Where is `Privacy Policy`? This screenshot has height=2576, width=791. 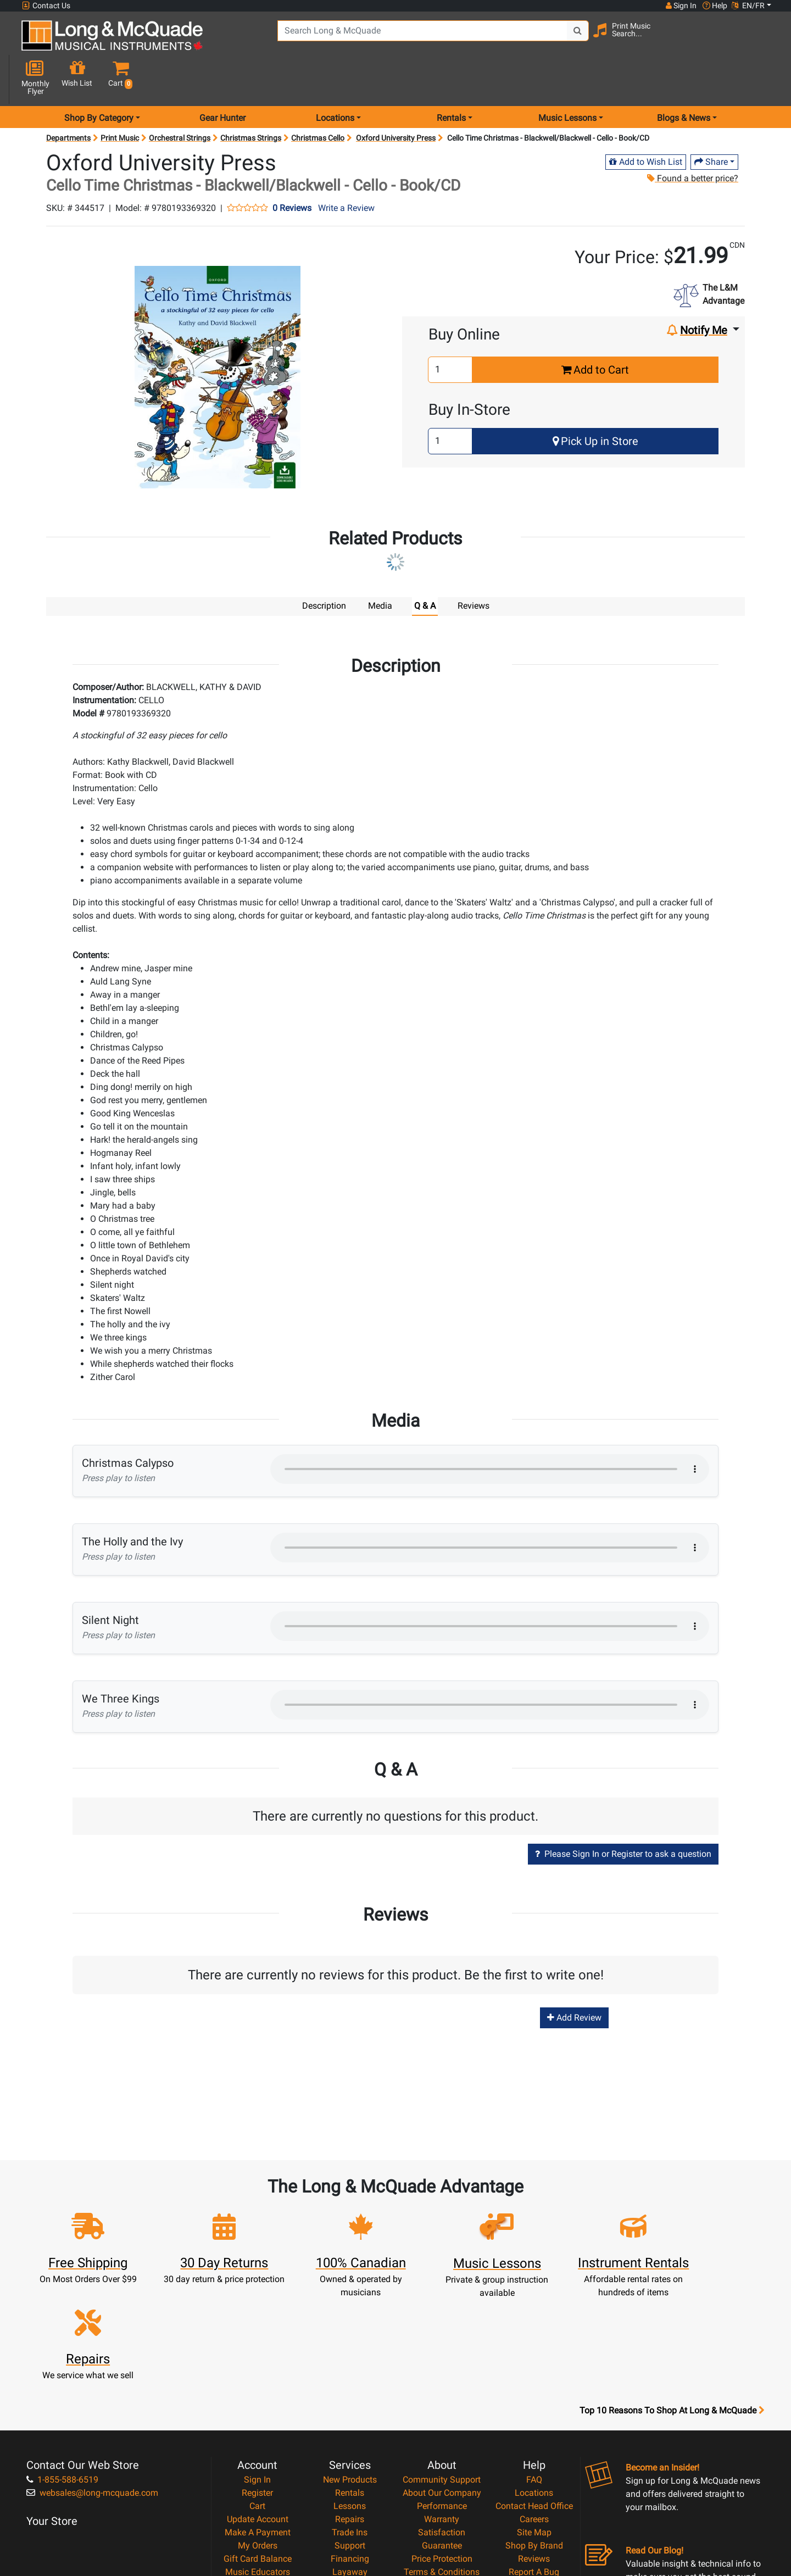 Privacy Policy is located at coordinates (442, 2463).